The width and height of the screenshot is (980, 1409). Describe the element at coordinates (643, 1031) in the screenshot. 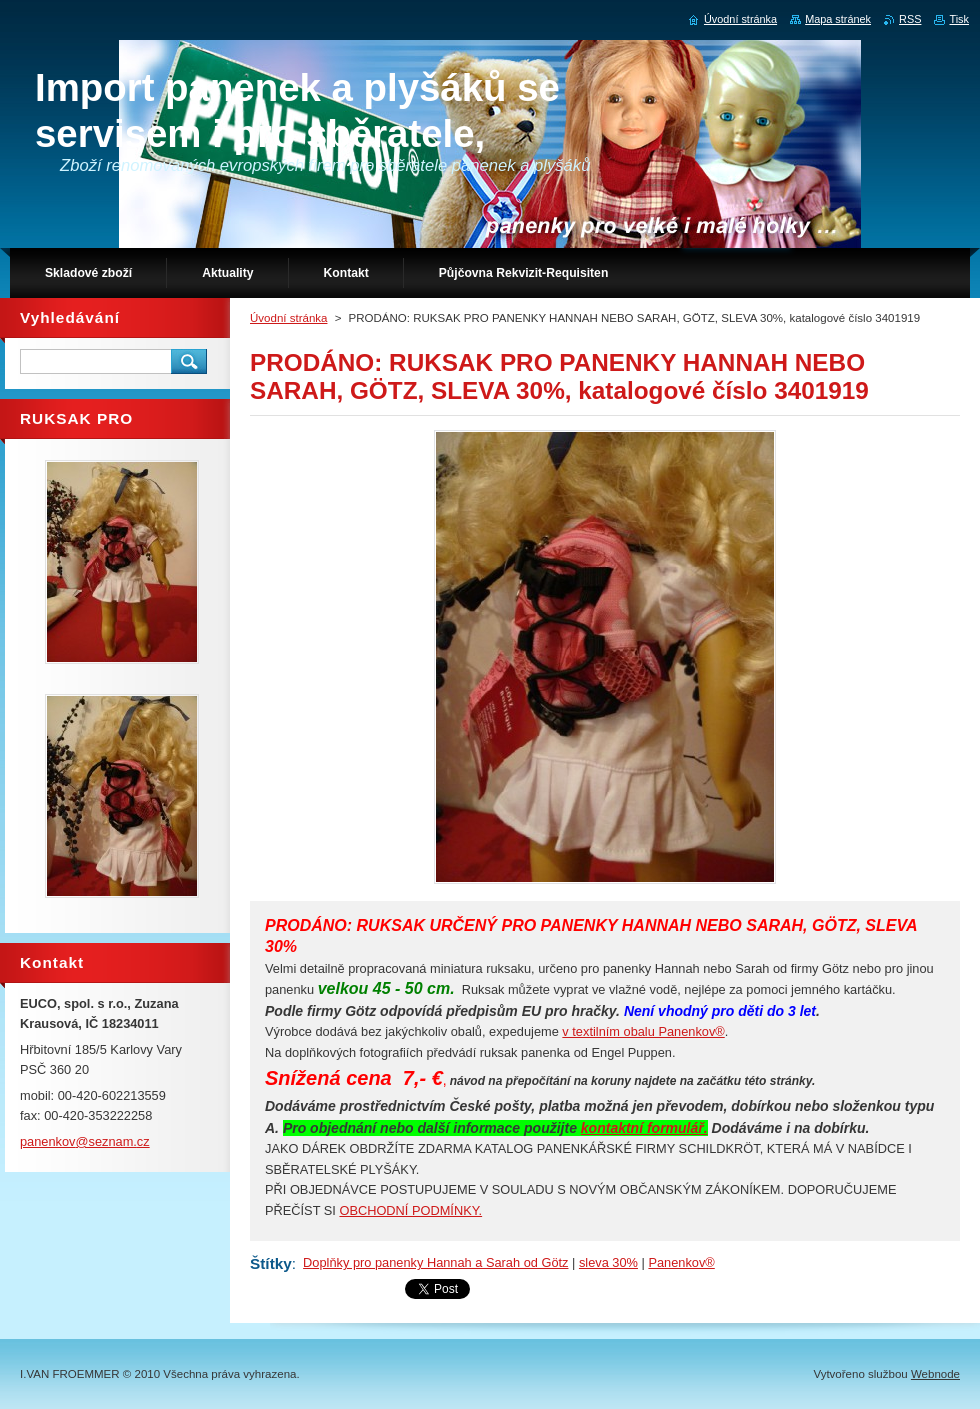

I see `v textilním obalu Panenkov®` at that location.